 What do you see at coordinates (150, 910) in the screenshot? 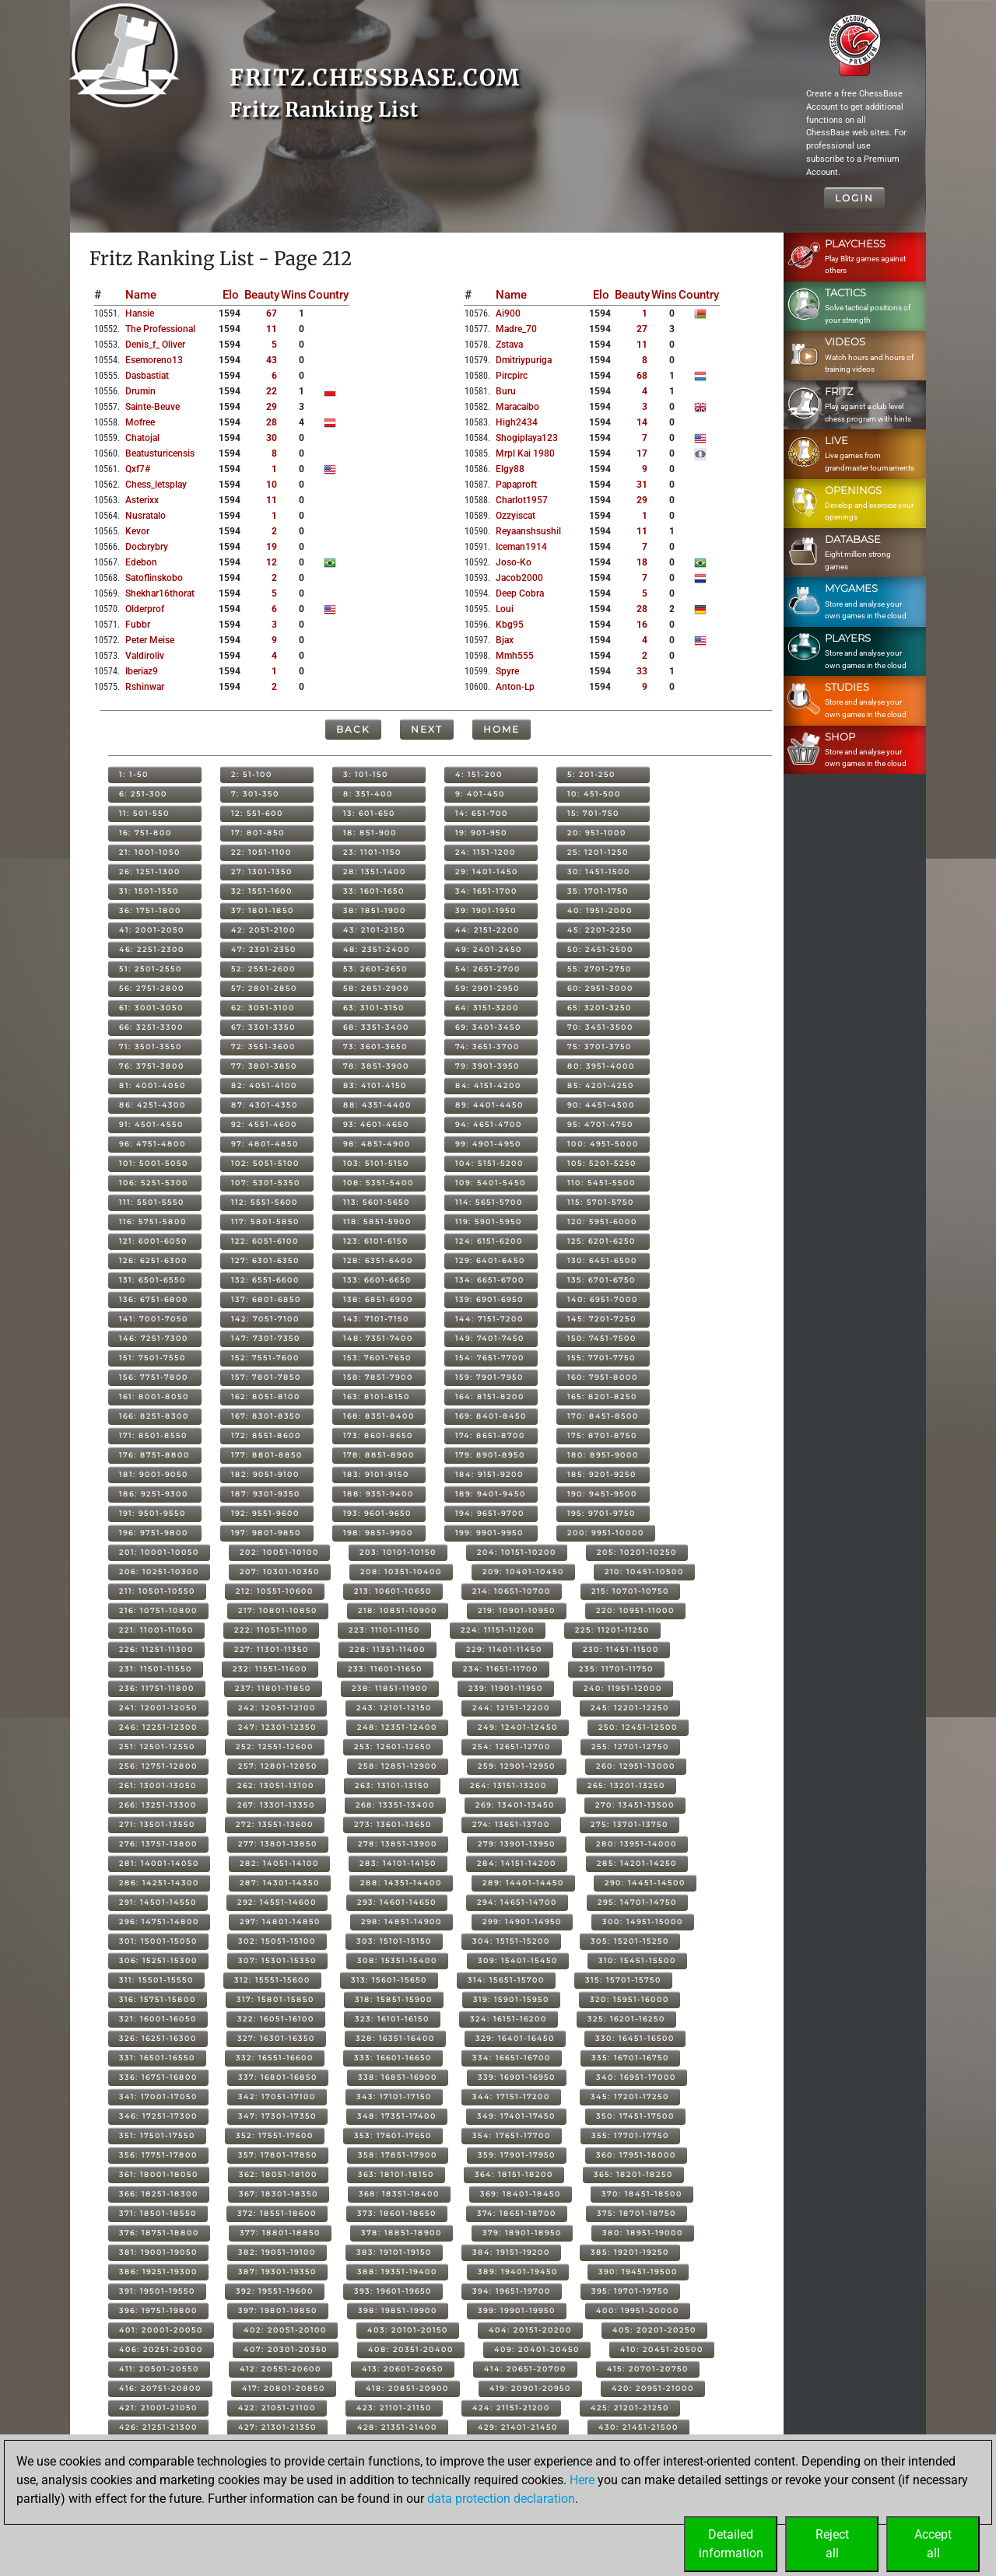
I see `36: 1751-1800` at bounding box center [150, 910].